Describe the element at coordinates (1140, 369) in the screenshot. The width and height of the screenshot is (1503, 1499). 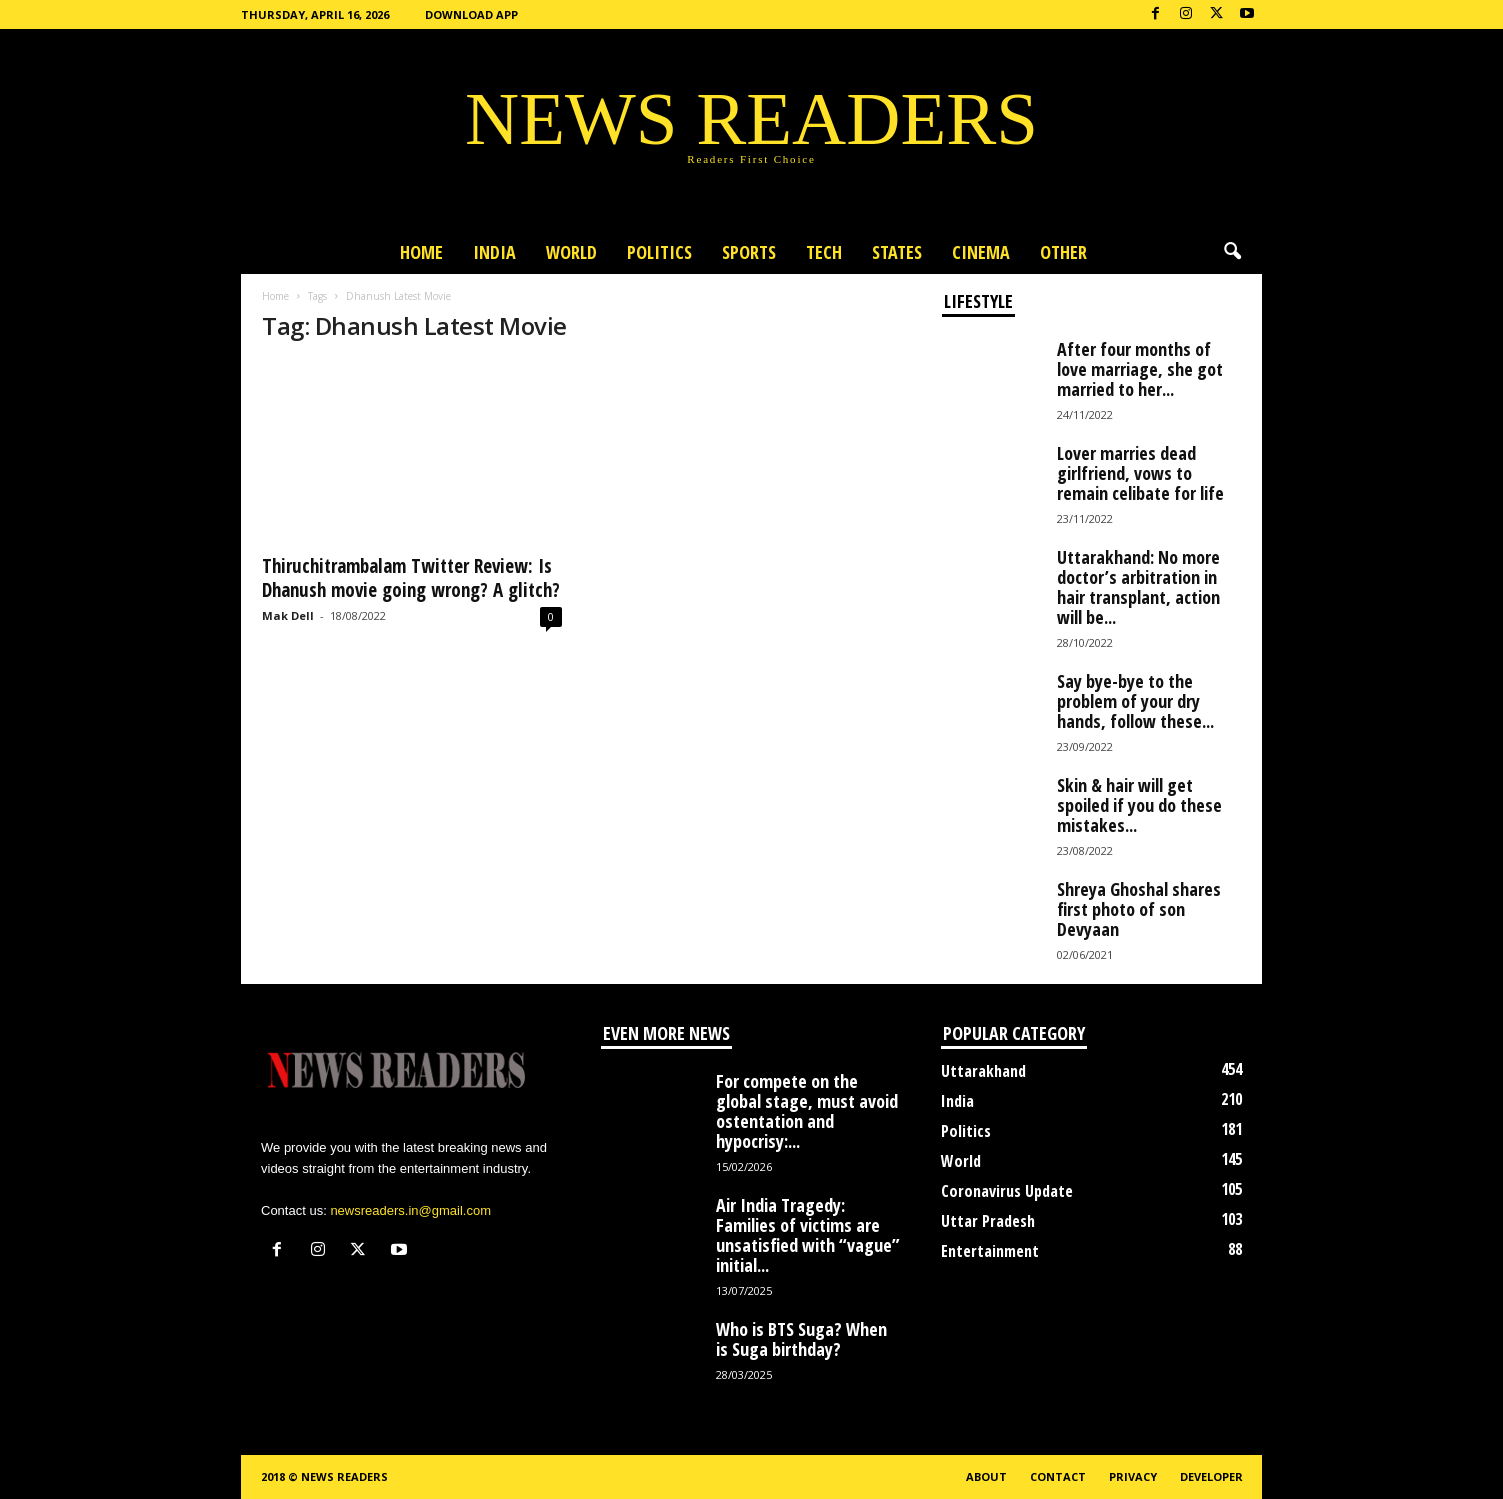
I see `After four months of love marriage, she got married to her...` at that location.